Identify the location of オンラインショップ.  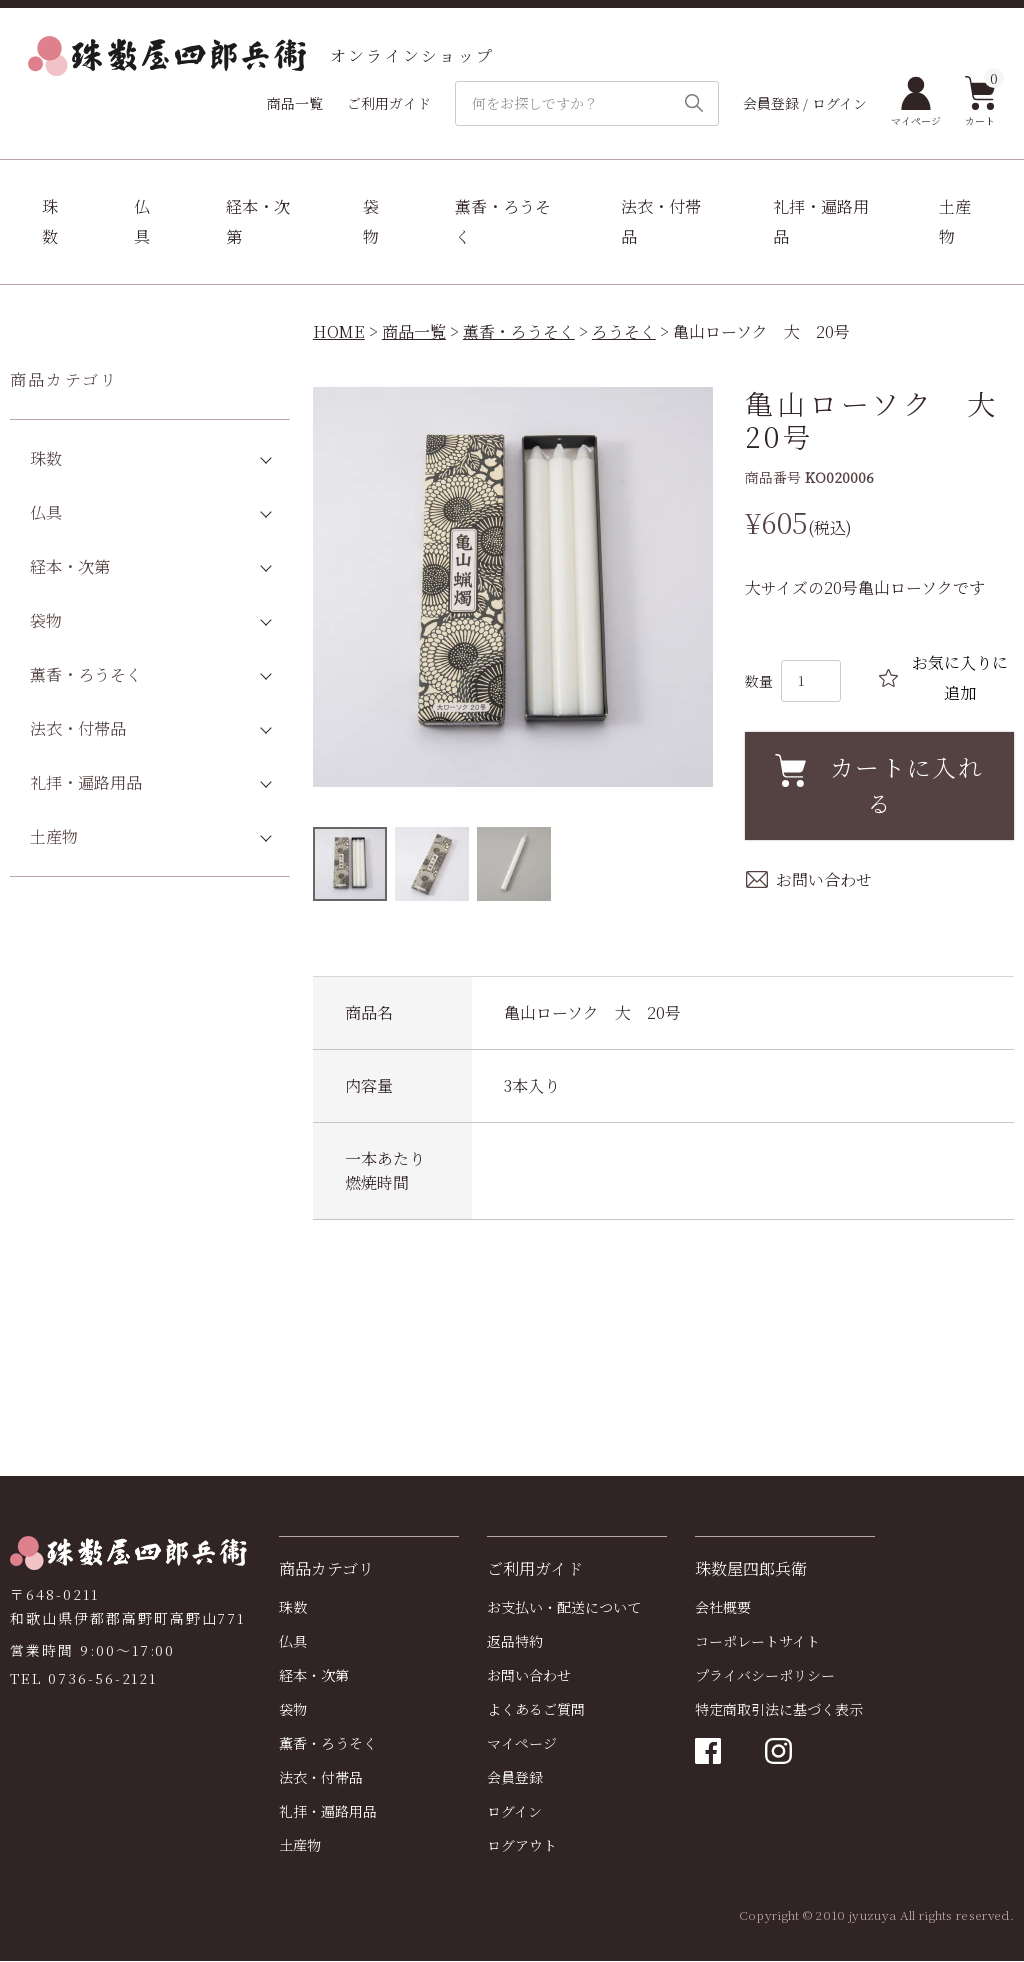
(261, 56).